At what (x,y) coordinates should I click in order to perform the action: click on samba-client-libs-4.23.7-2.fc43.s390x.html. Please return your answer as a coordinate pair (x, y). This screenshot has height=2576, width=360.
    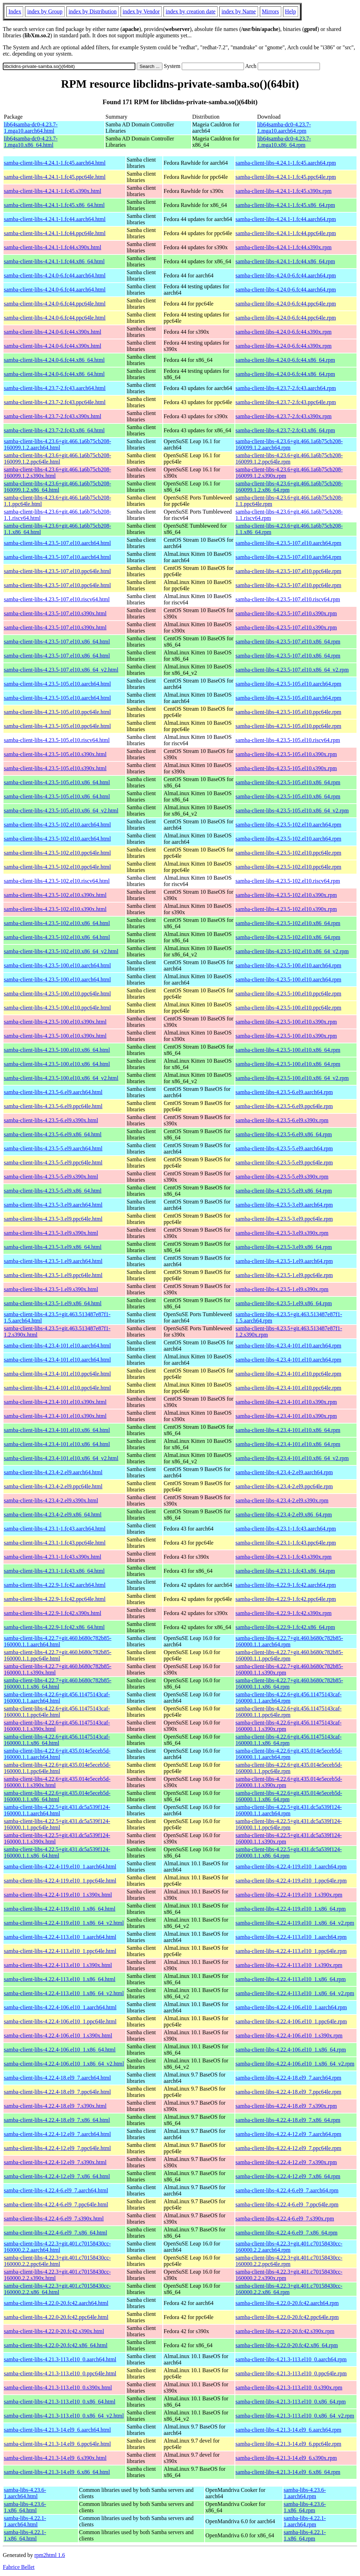
    Looking at the image, I should click on (52, 416).